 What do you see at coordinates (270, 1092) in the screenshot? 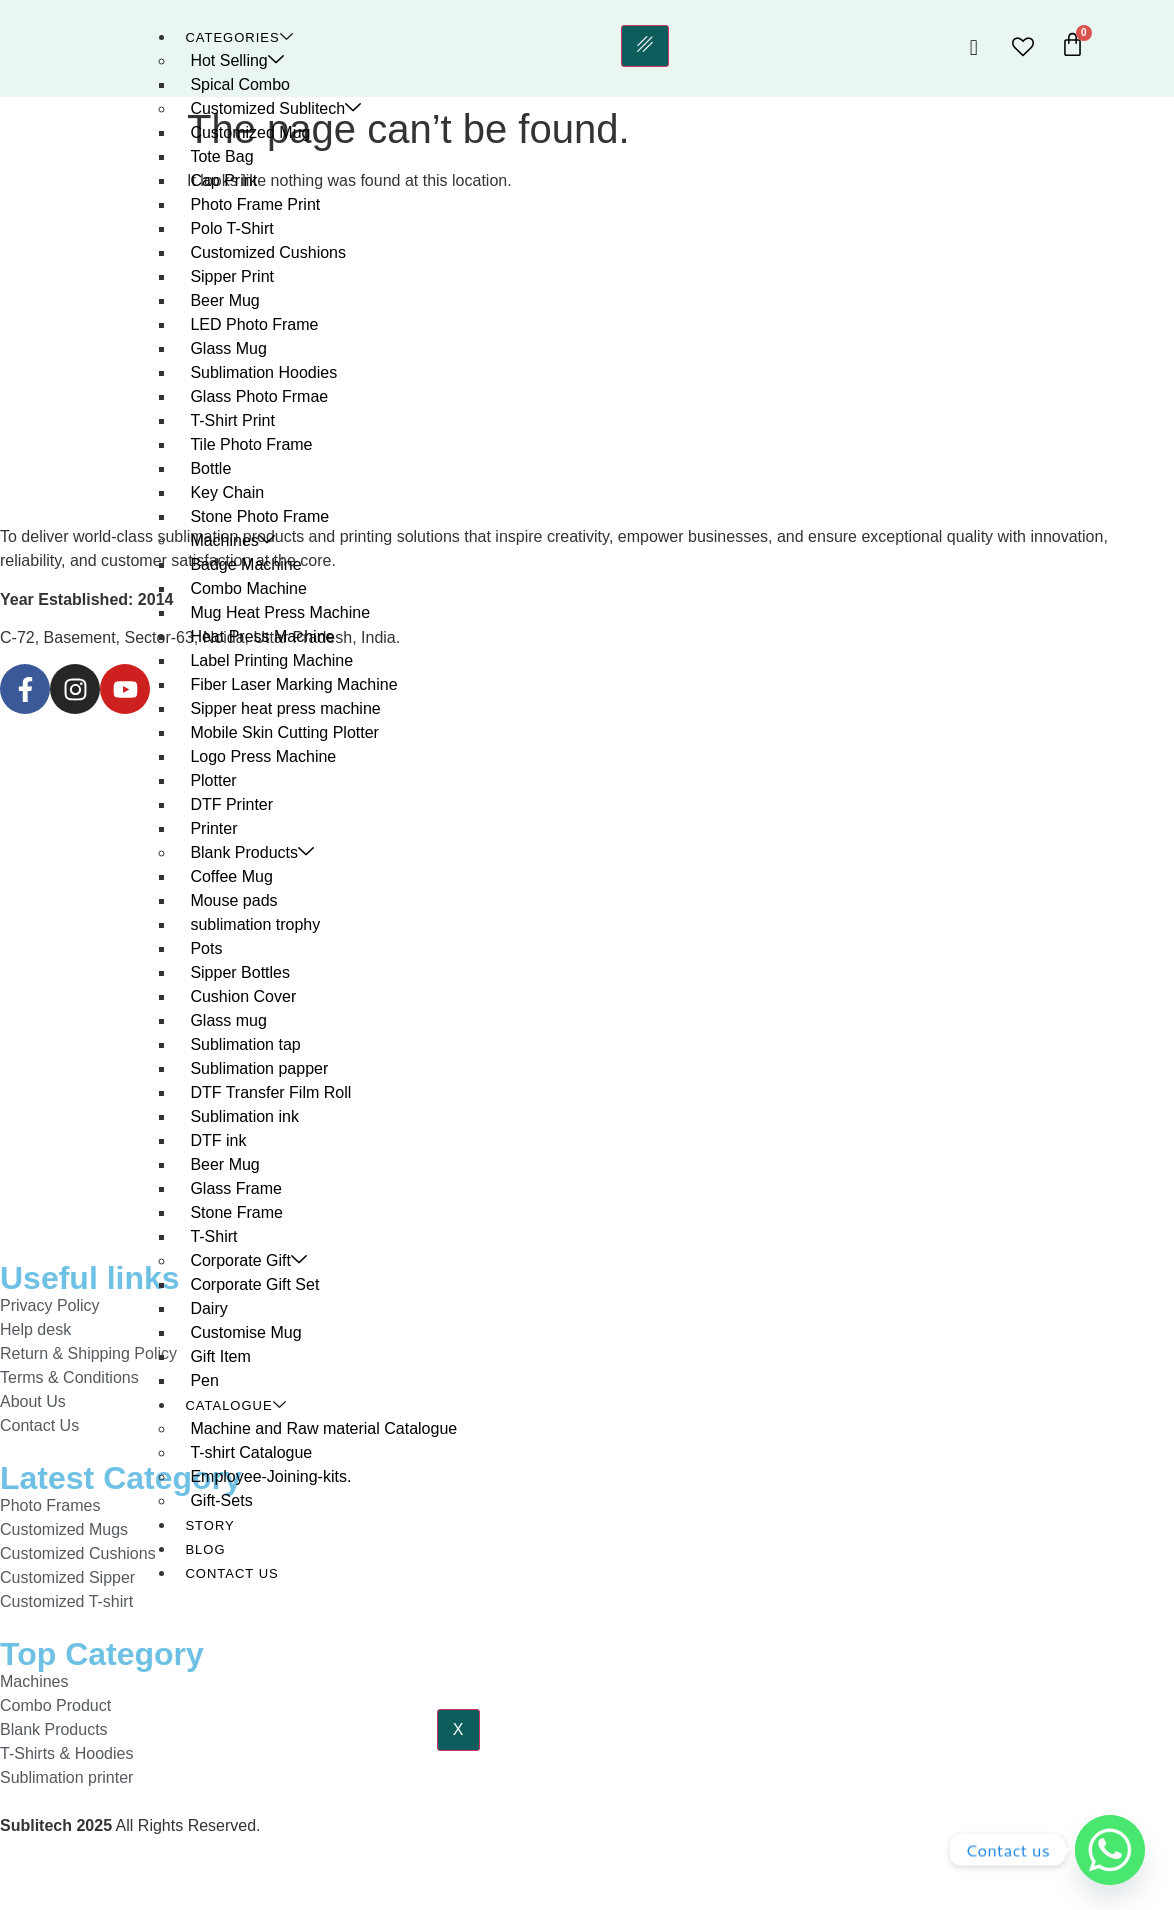
I see `DTF Transfer Film Roll` at bounding box center [270, 1092].